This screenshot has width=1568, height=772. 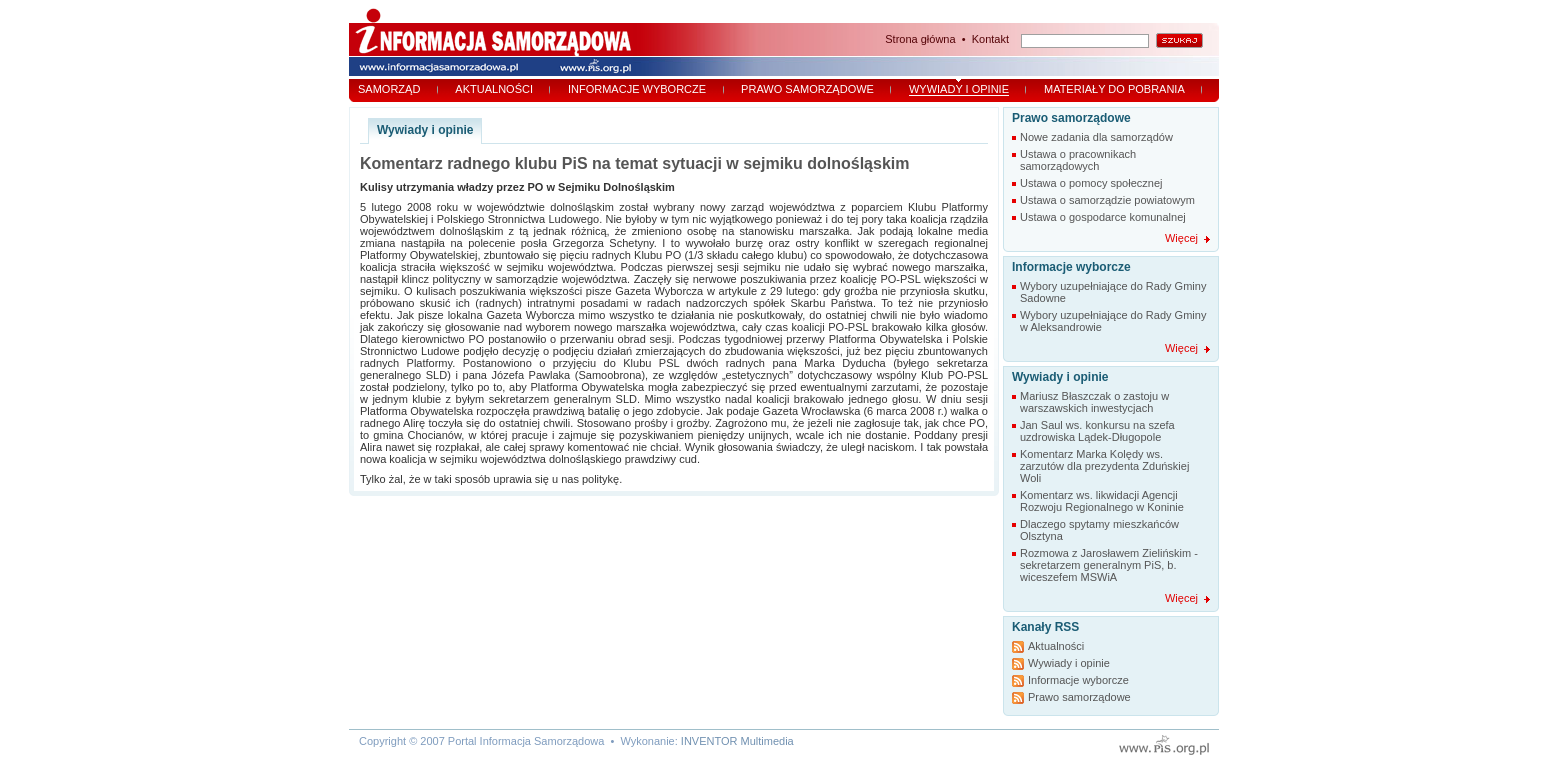 What do you see at coordinates (959, 89) in the screenshot?
I see `Wywiady i opinie` at bounding box center [959, 89].